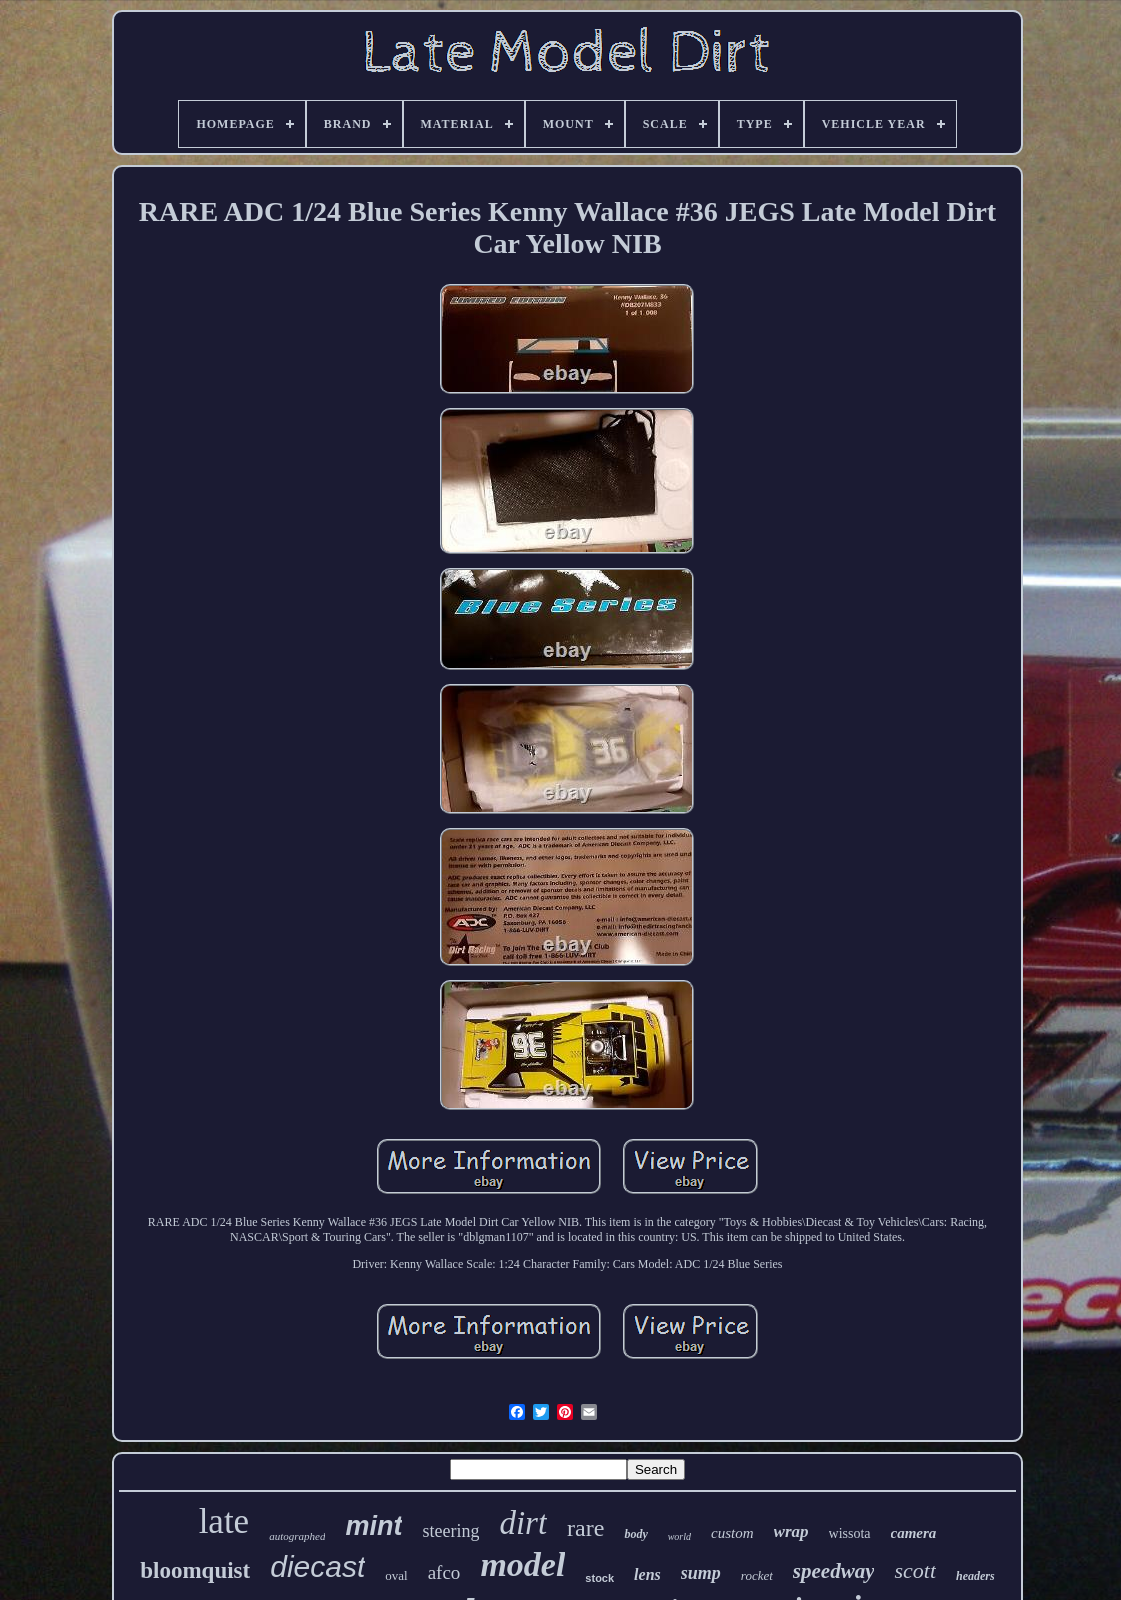 This screenshot has height=1600, width=1121. Describe the element at coordinates (522, 1564) in the screenshot. I see `model` at that location.